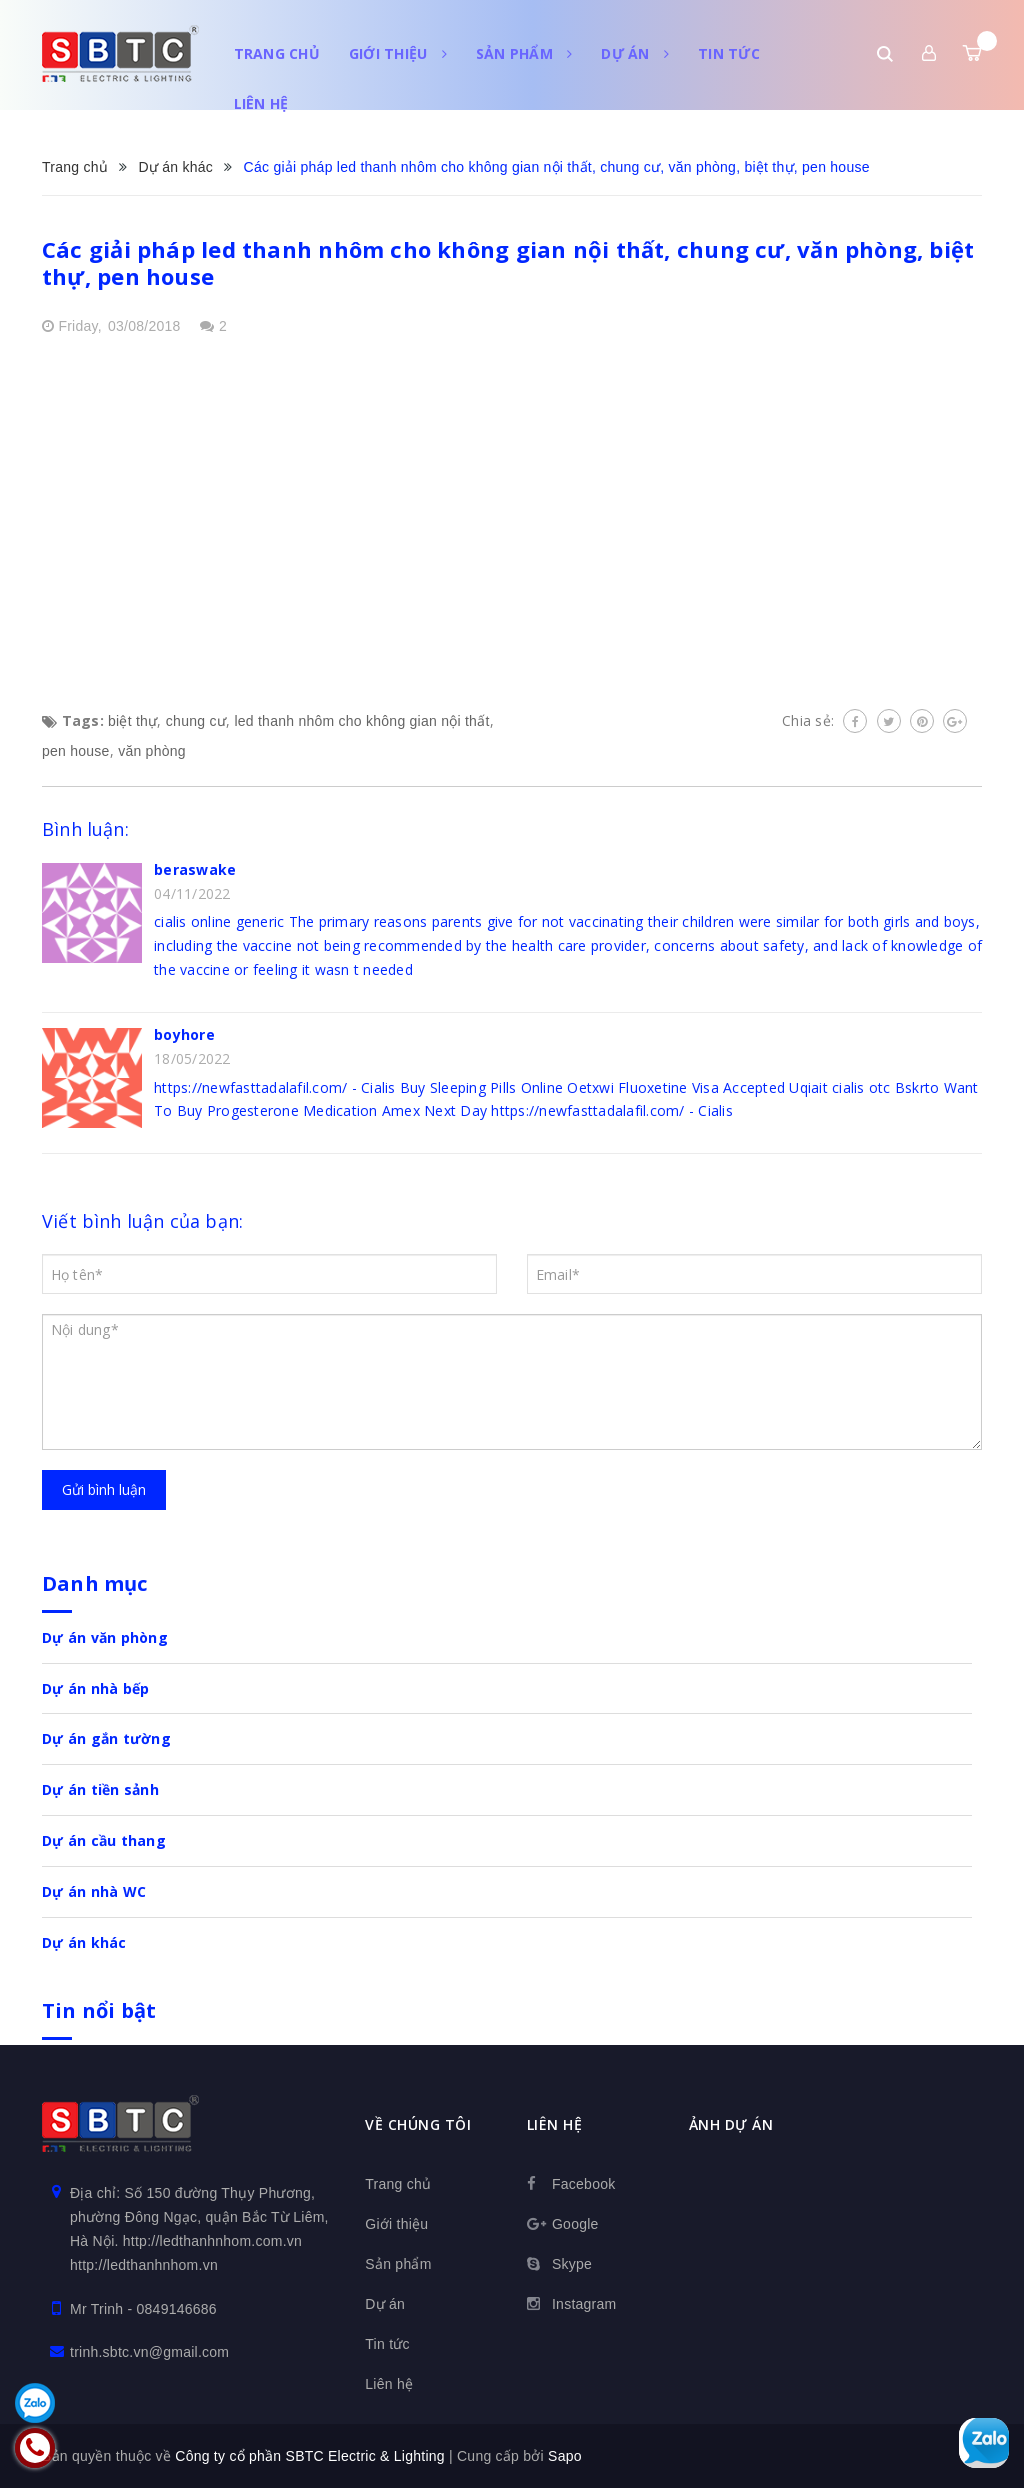 Image resolution: width=1024 pixels, height=2488 pixels. I want to click on Các giải pháp led thanh nhôm cho không gian nội thất, chung cư, văn phòng, biệt thự, pen house, so click(508, 262).